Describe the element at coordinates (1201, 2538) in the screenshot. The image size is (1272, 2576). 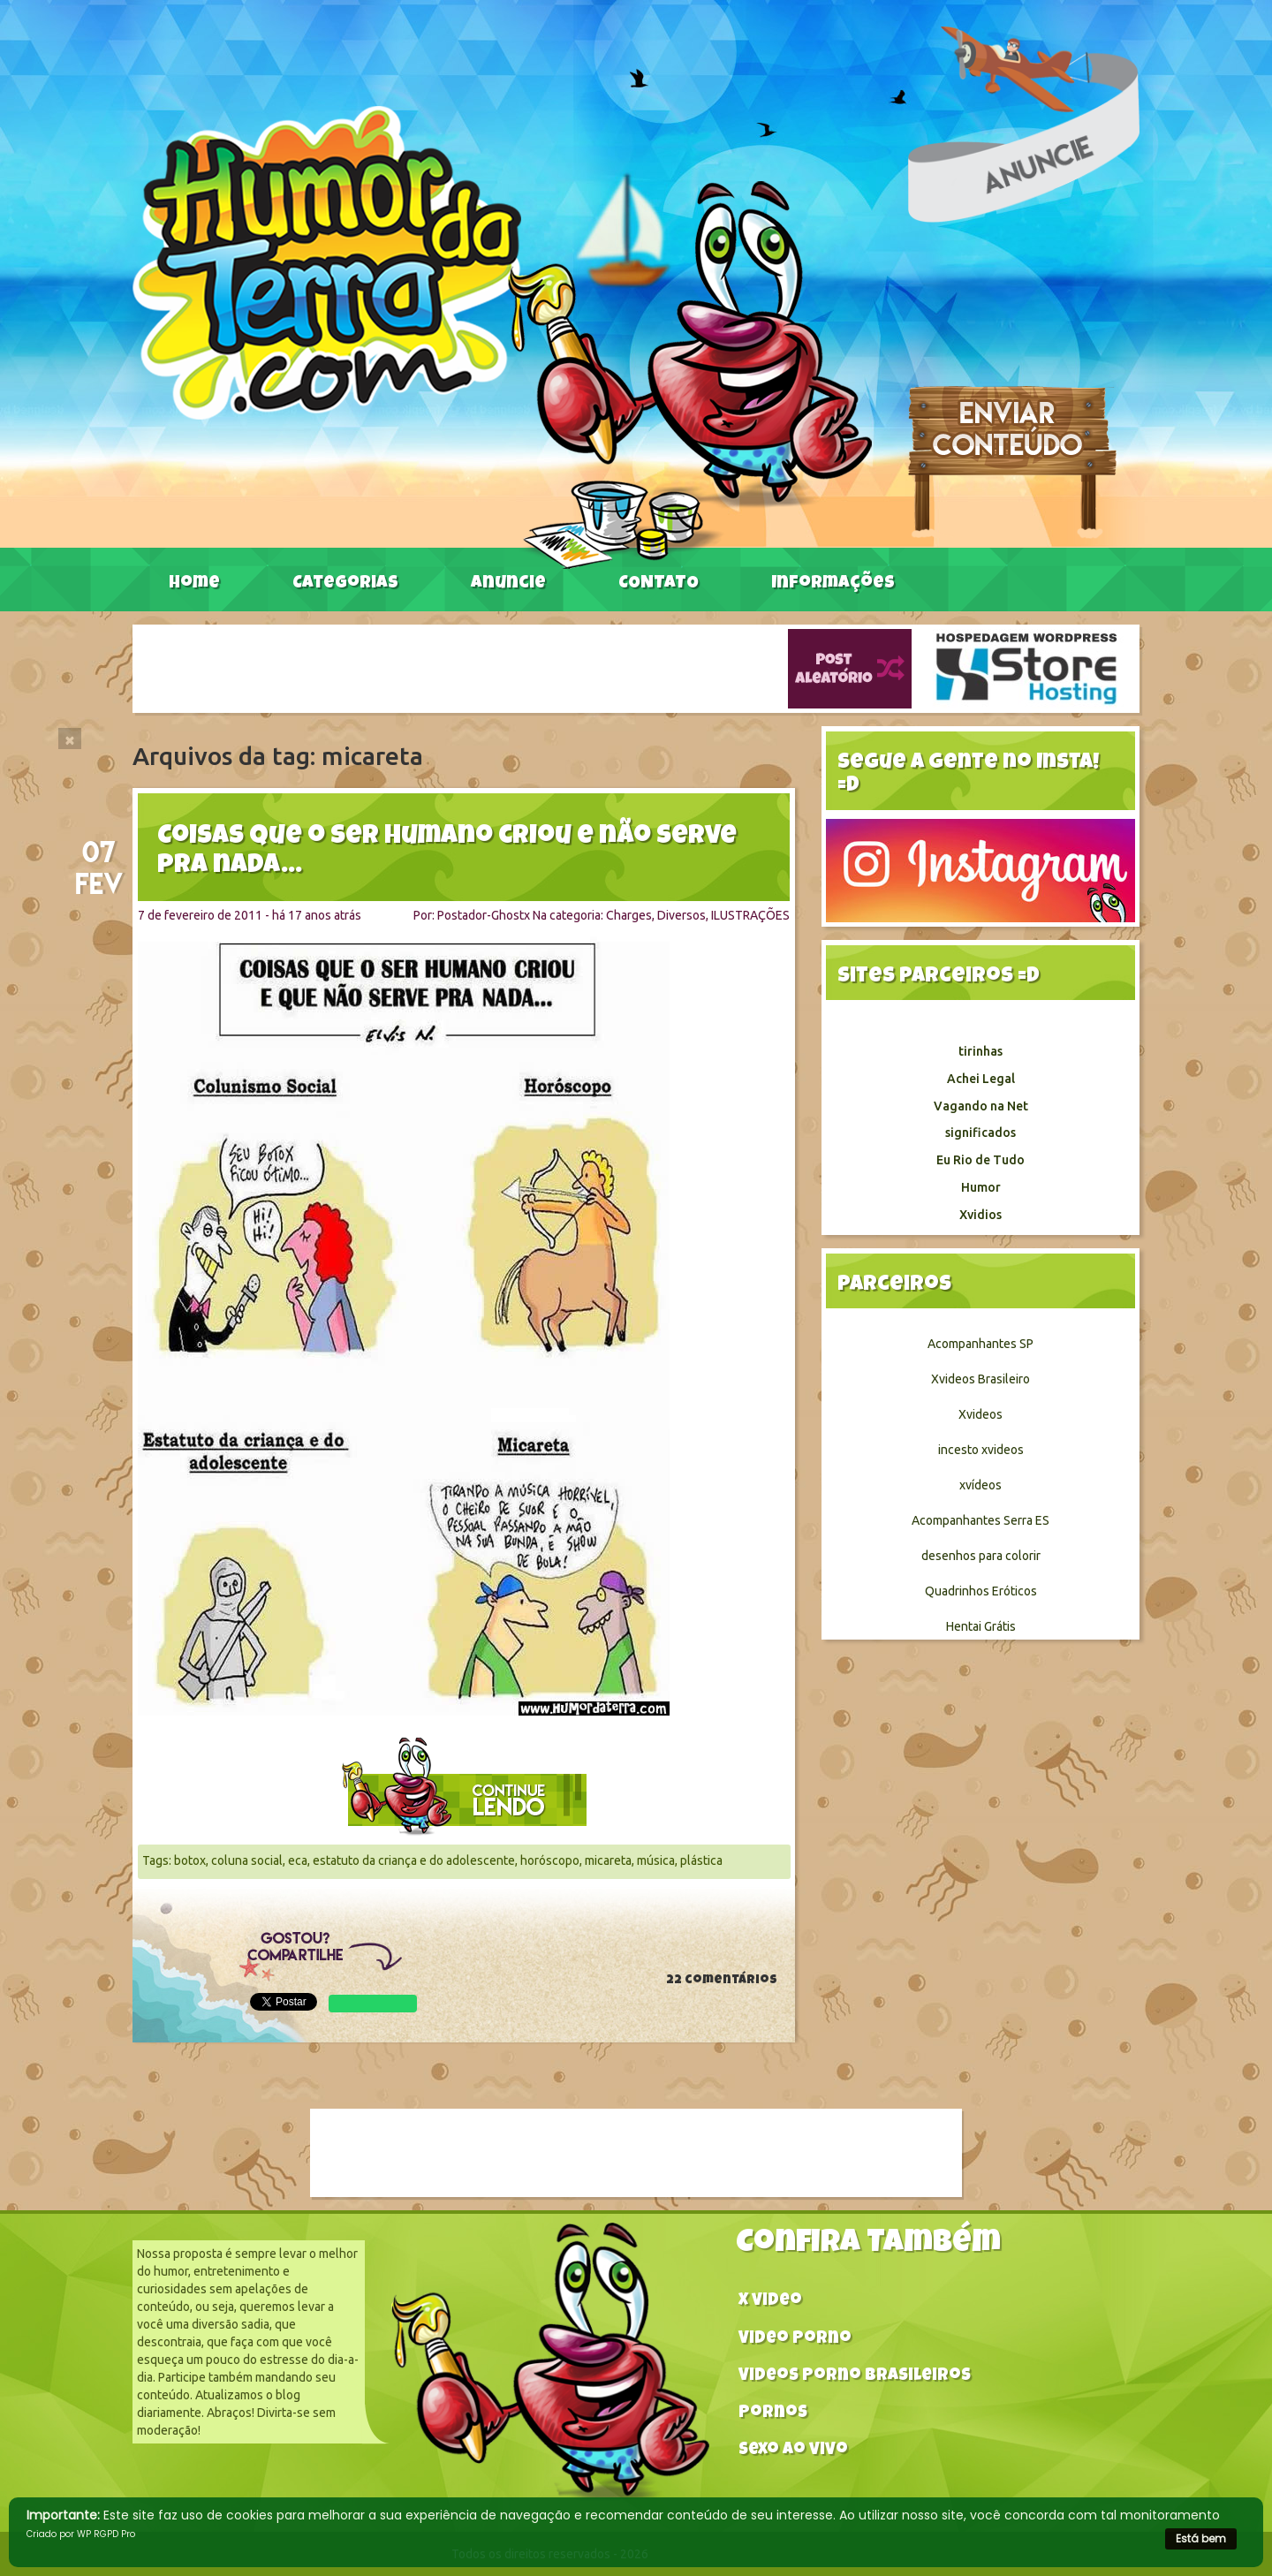
I see `Está bem` at that location.